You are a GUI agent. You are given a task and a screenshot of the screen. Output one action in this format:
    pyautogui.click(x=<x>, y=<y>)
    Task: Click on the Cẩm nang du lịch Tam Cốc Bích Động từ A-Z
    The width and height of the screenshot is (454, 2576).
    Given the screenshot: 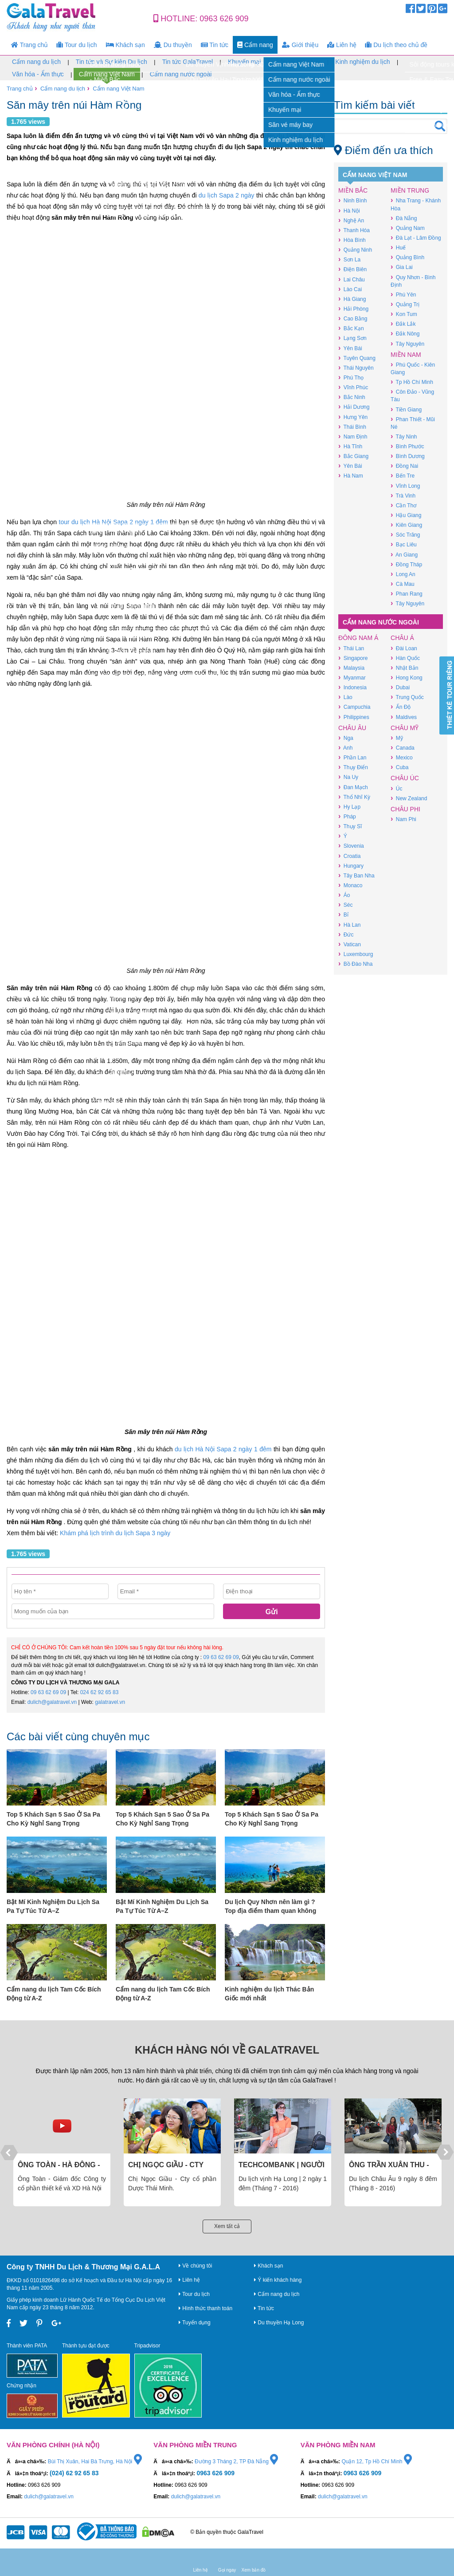 What is the action you would take?
    pyautogui.click(x=54, y=1994)
    